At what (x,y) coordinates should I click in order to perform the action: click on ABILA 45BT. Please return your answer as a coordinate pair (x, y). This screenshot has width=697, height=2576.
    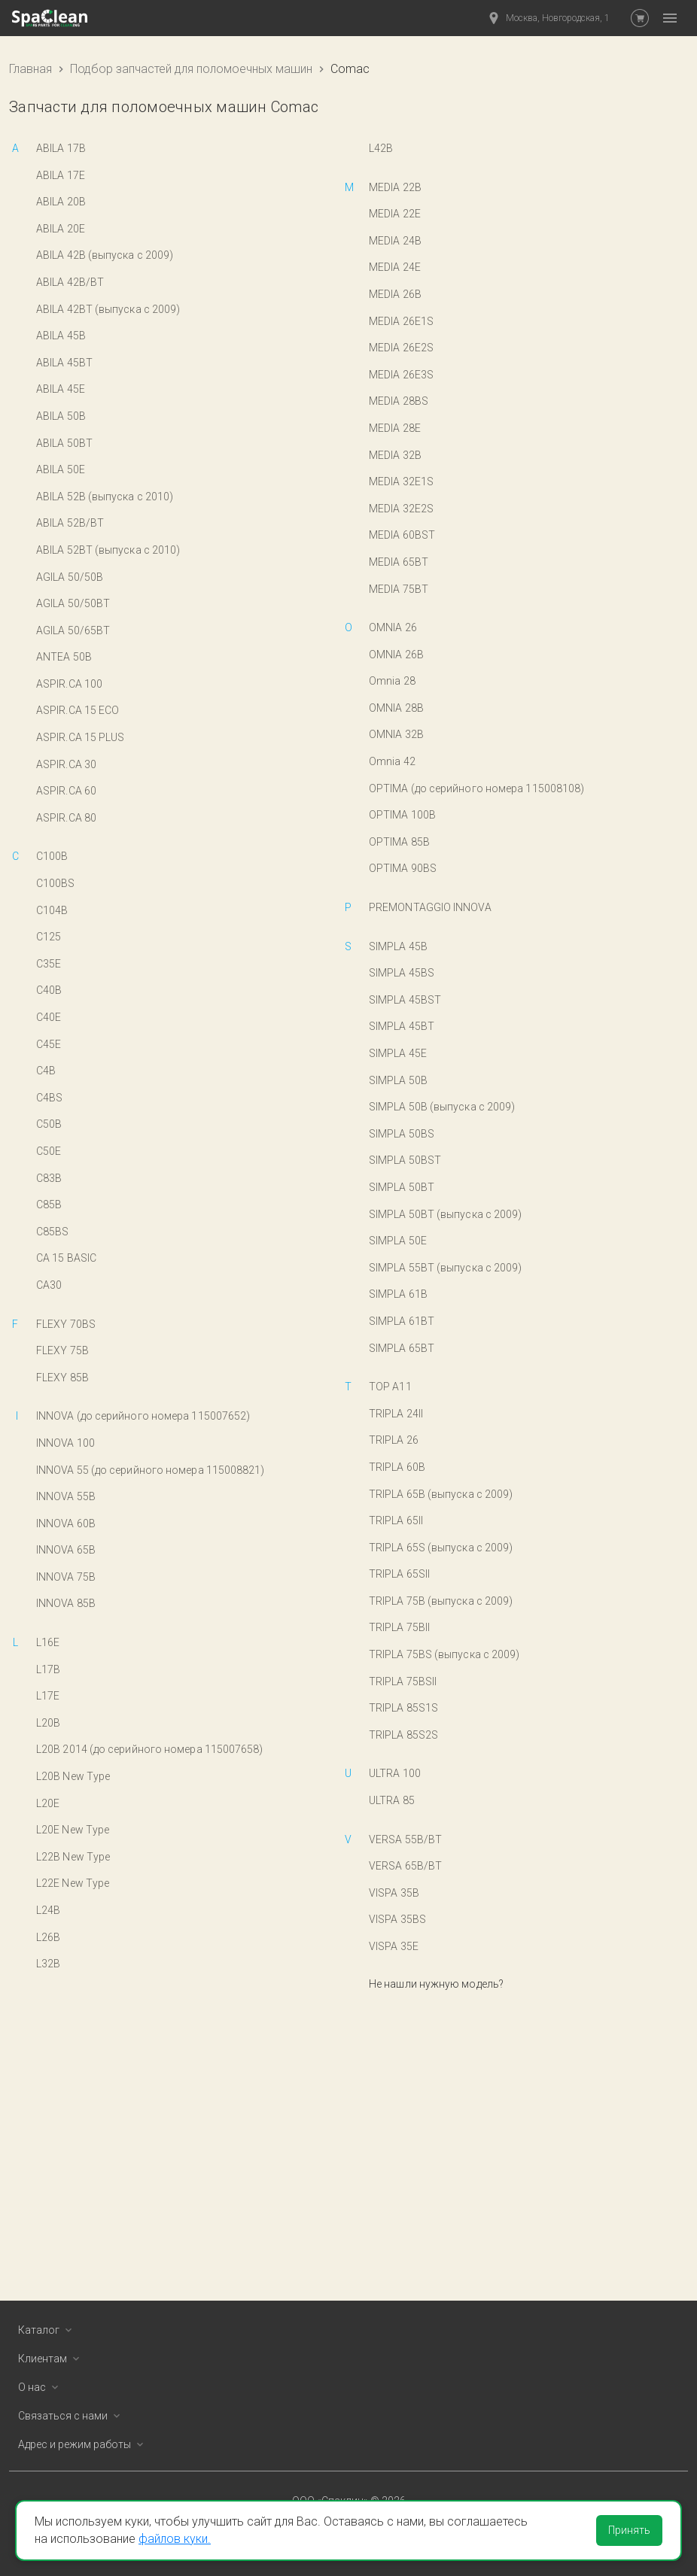
    Looking at the image, I should click on (64, 363).